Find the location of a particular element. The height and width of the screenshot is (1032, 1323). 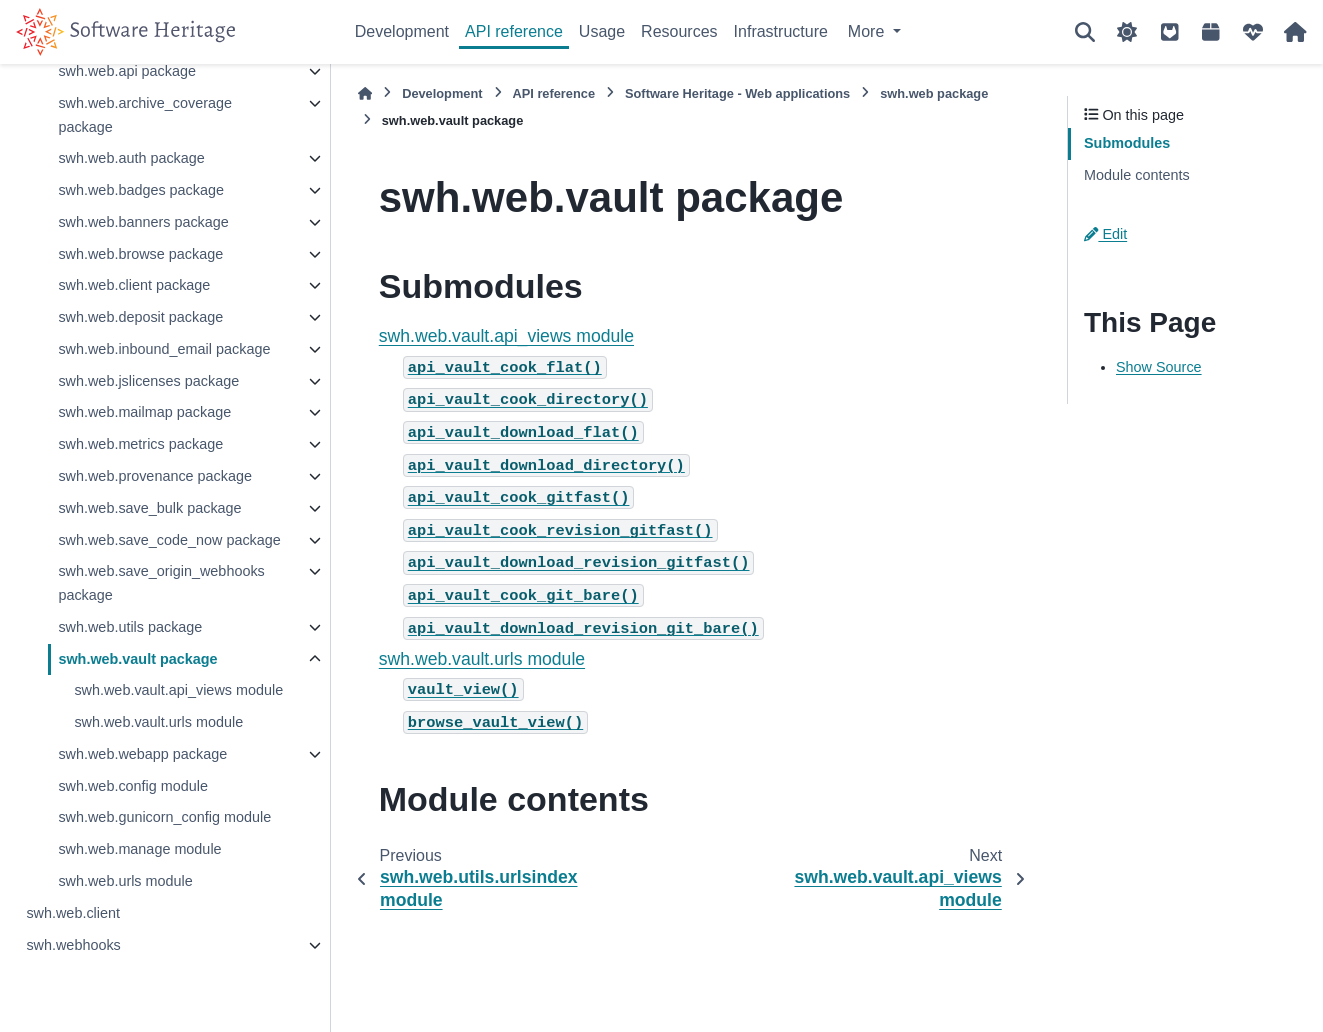

Show Source is located at coordinates (1159, 367).